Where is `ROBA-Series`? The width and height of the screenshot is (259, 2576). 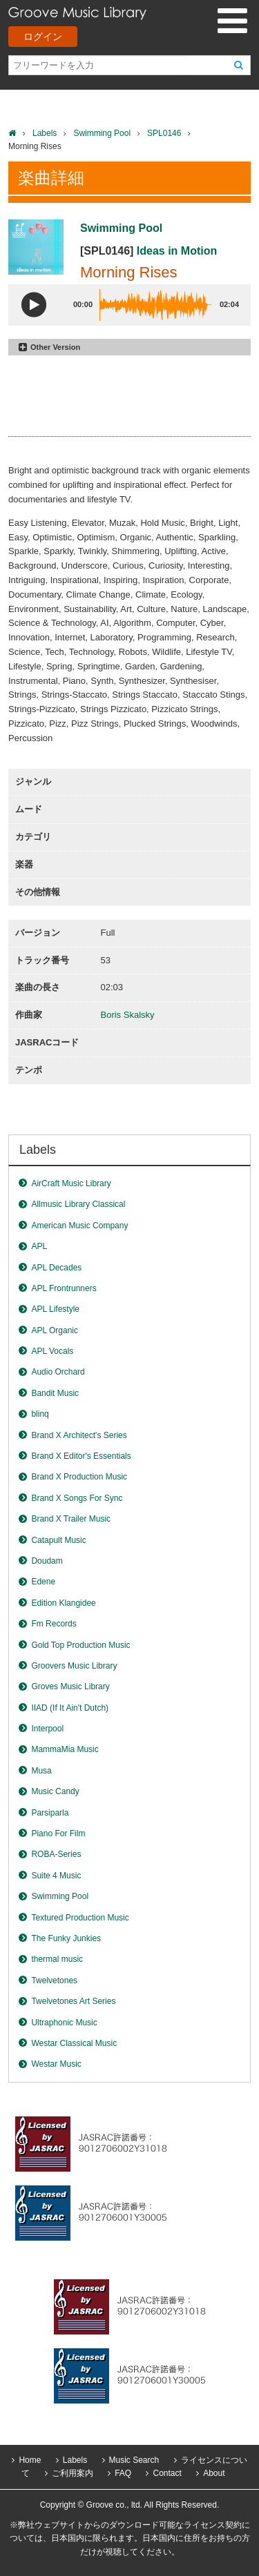
ROBA-Series is located at coordinates (56, 1854).